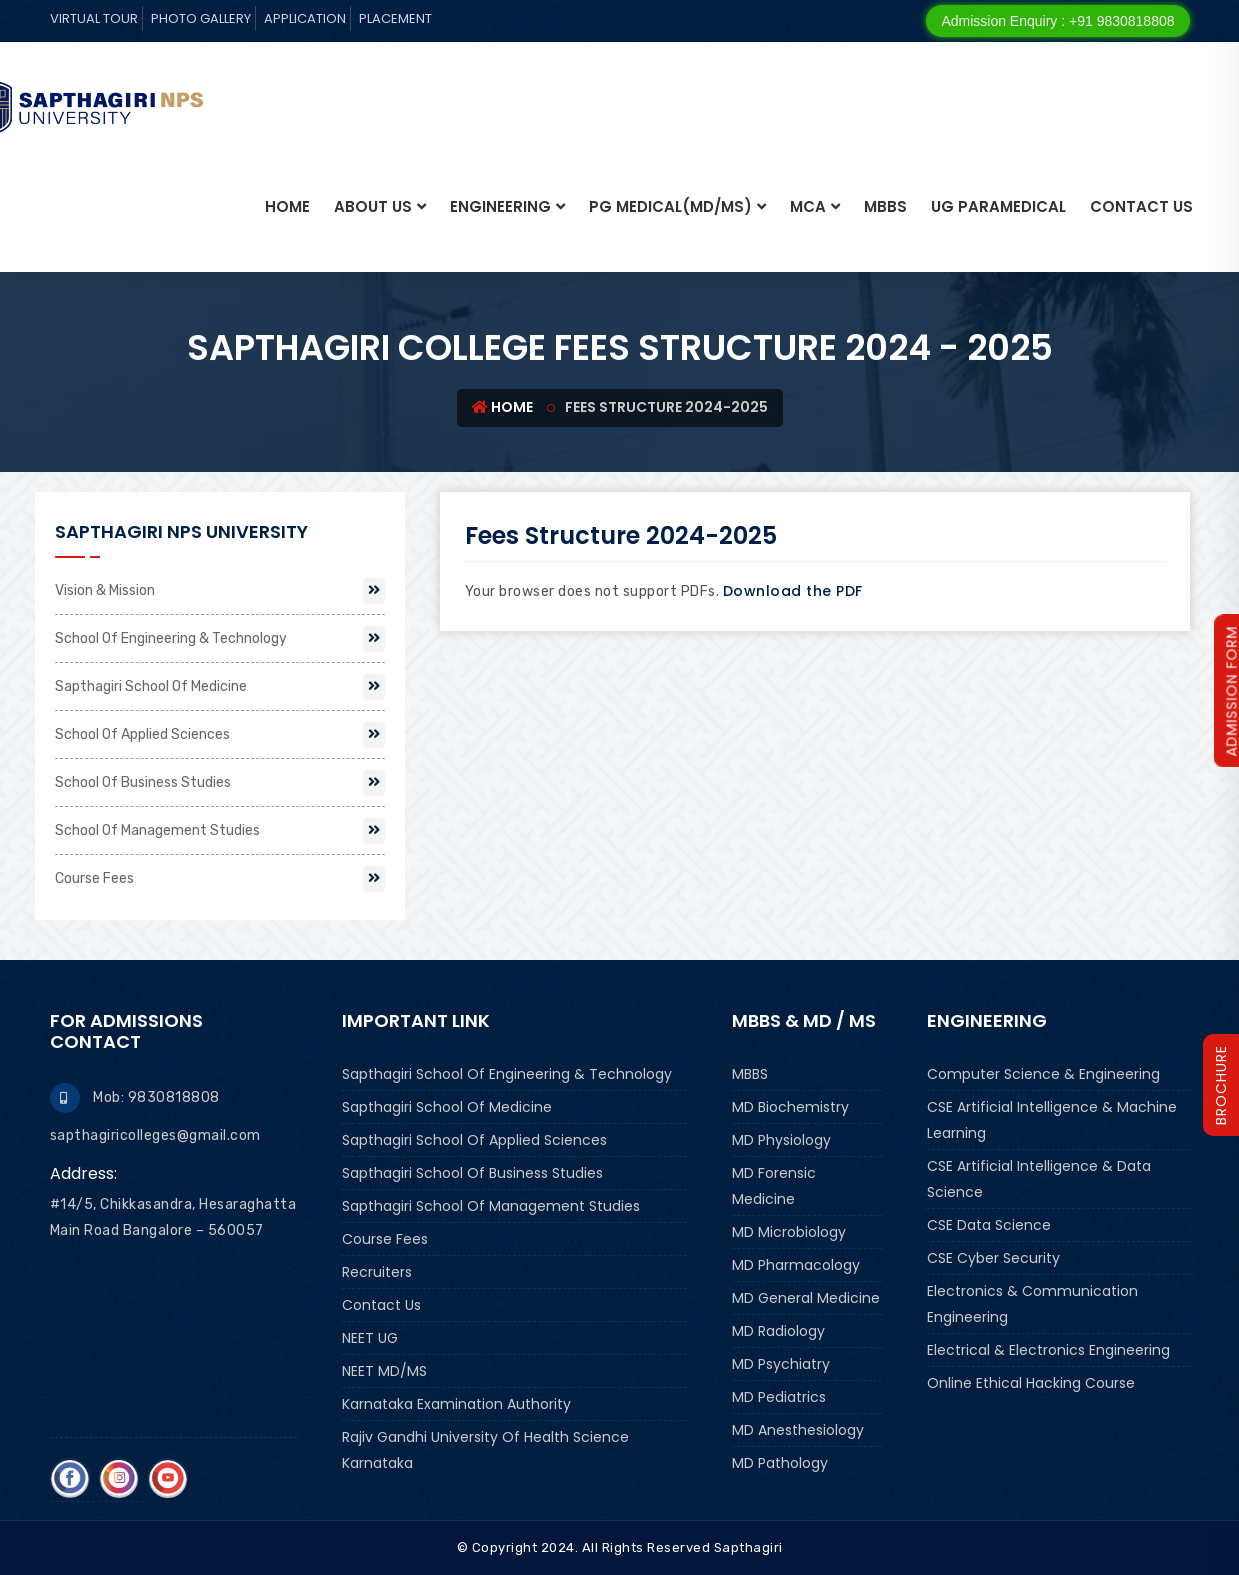 This screenshot has width=1239, height=1575. What do you see at coordinates (1057, 21) in the screenshot?
I see `Admission Enquiry : +91 9830818808` at bounding box center [1057, 21].